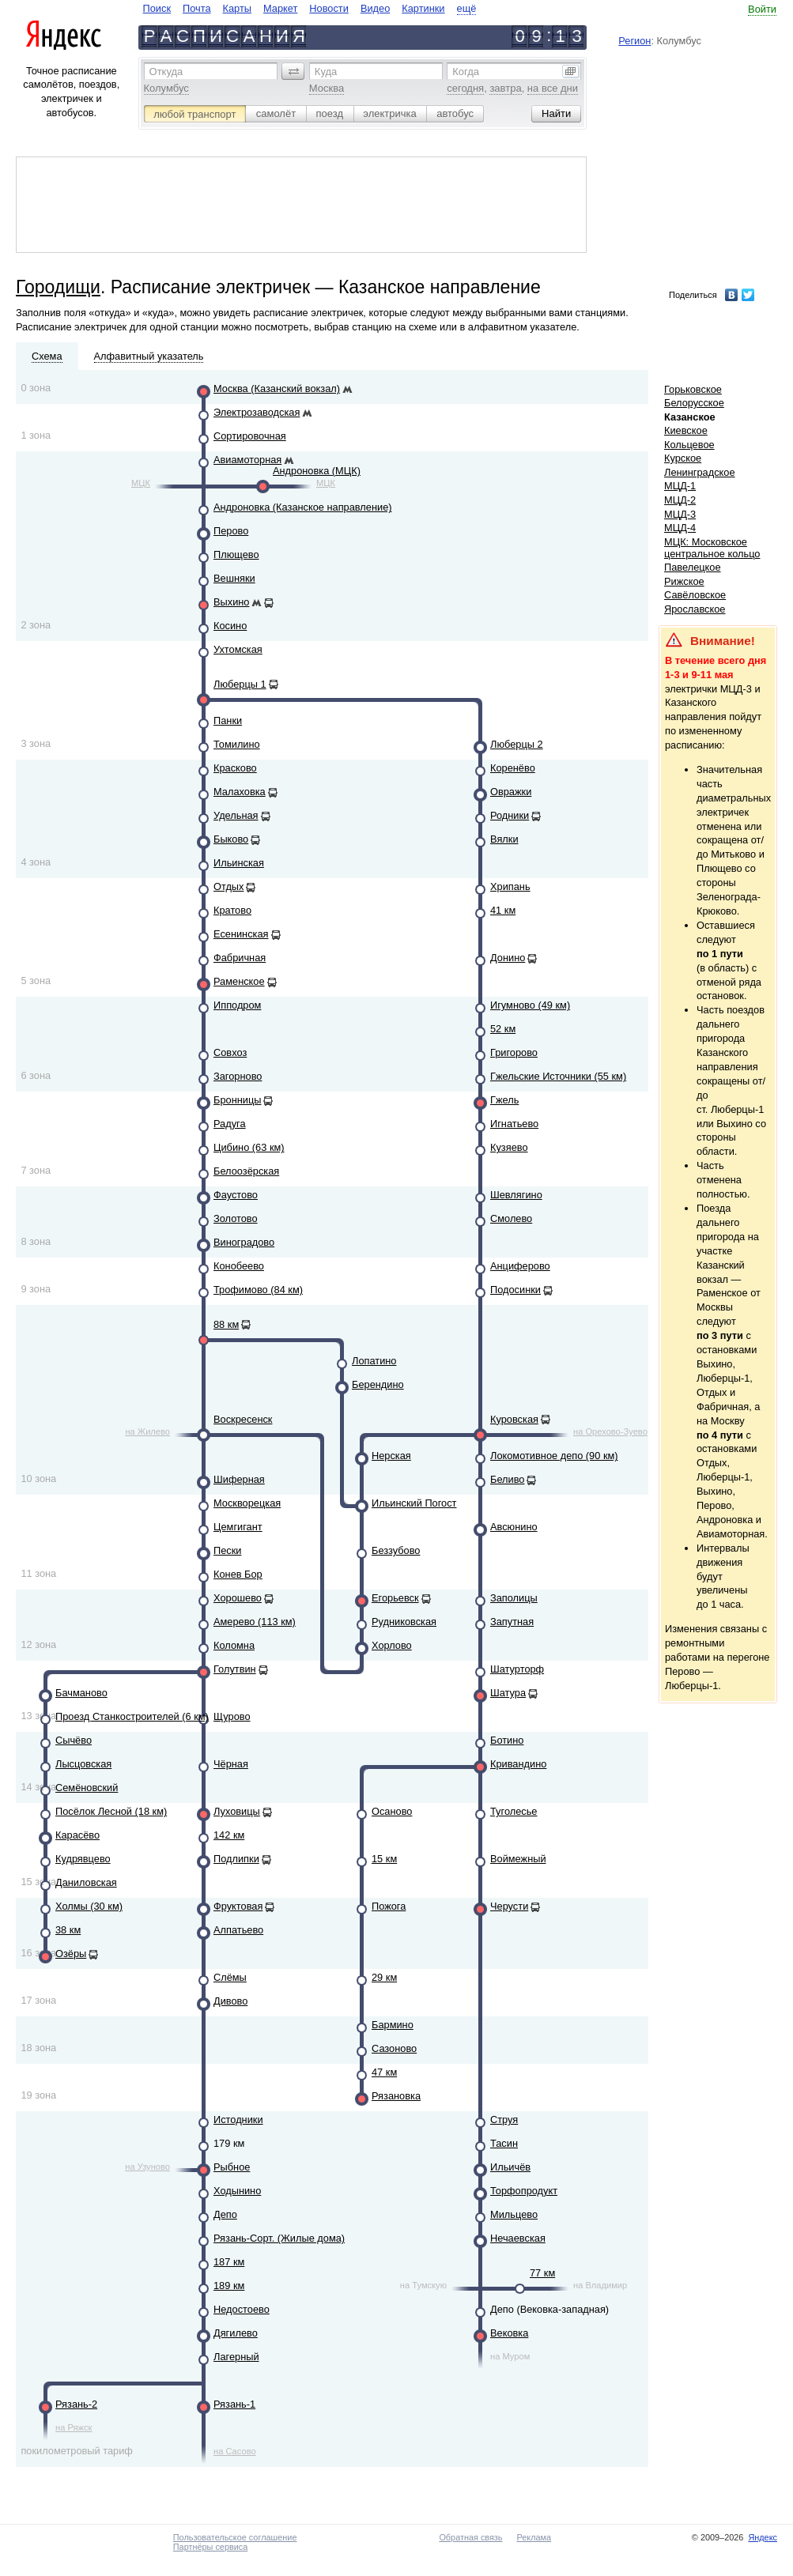  Describe the element at coordinates (239, 792) in the screenshot. I see `Малаховка` at that location.